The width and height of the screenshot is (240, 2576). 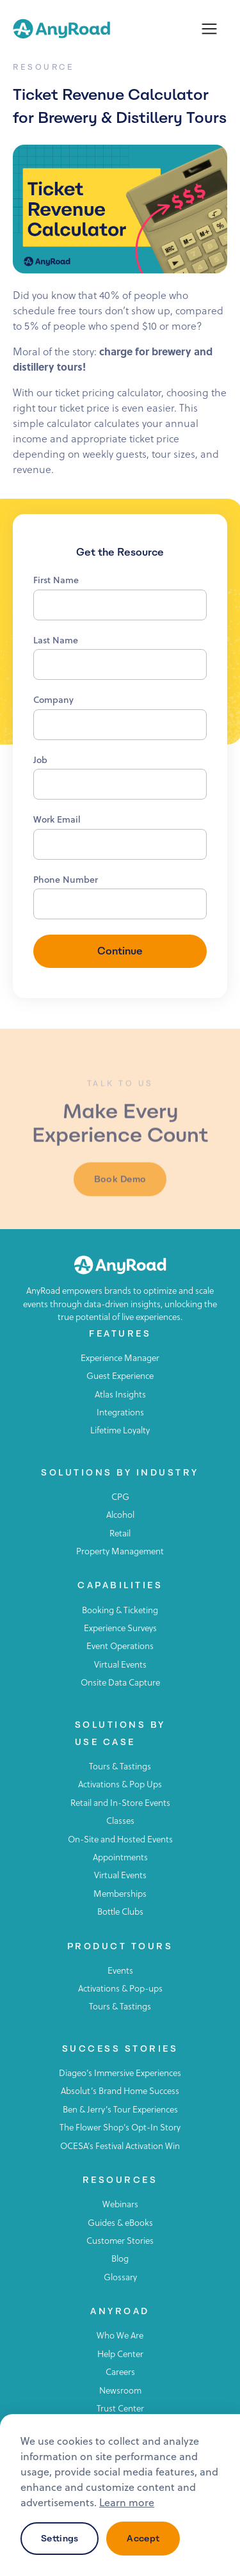 I want to click on Phone Number, so click(x=65, y=880).